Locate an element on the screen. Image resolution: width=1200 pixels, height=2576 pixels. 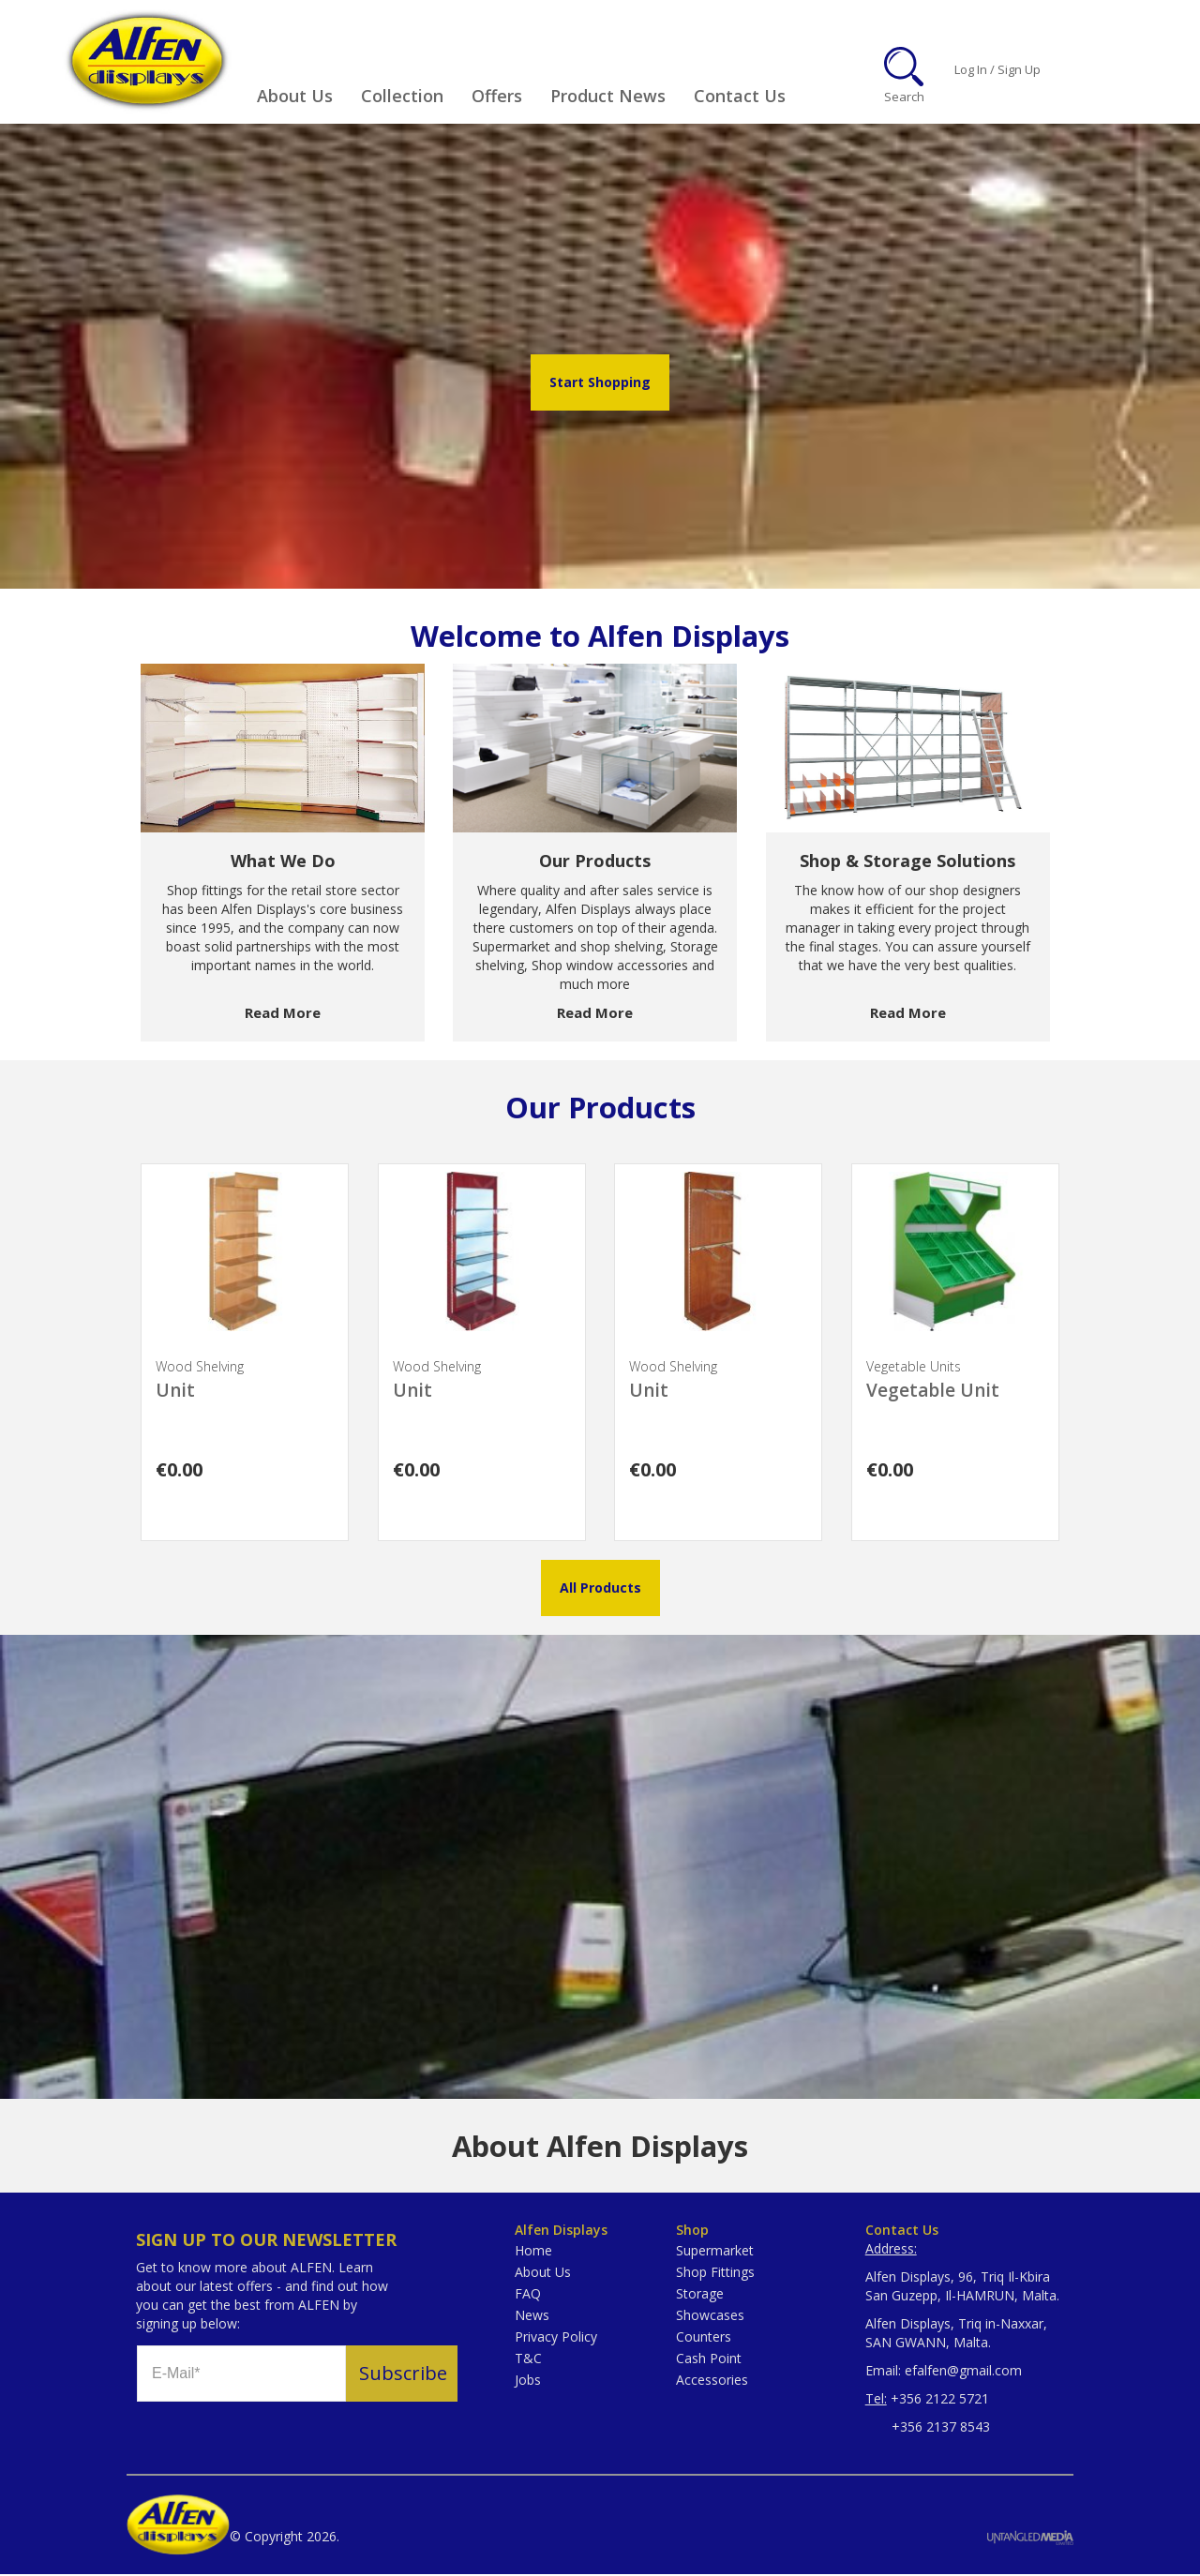
efalfen@gmail.com is located at coordinates (963, 2372).